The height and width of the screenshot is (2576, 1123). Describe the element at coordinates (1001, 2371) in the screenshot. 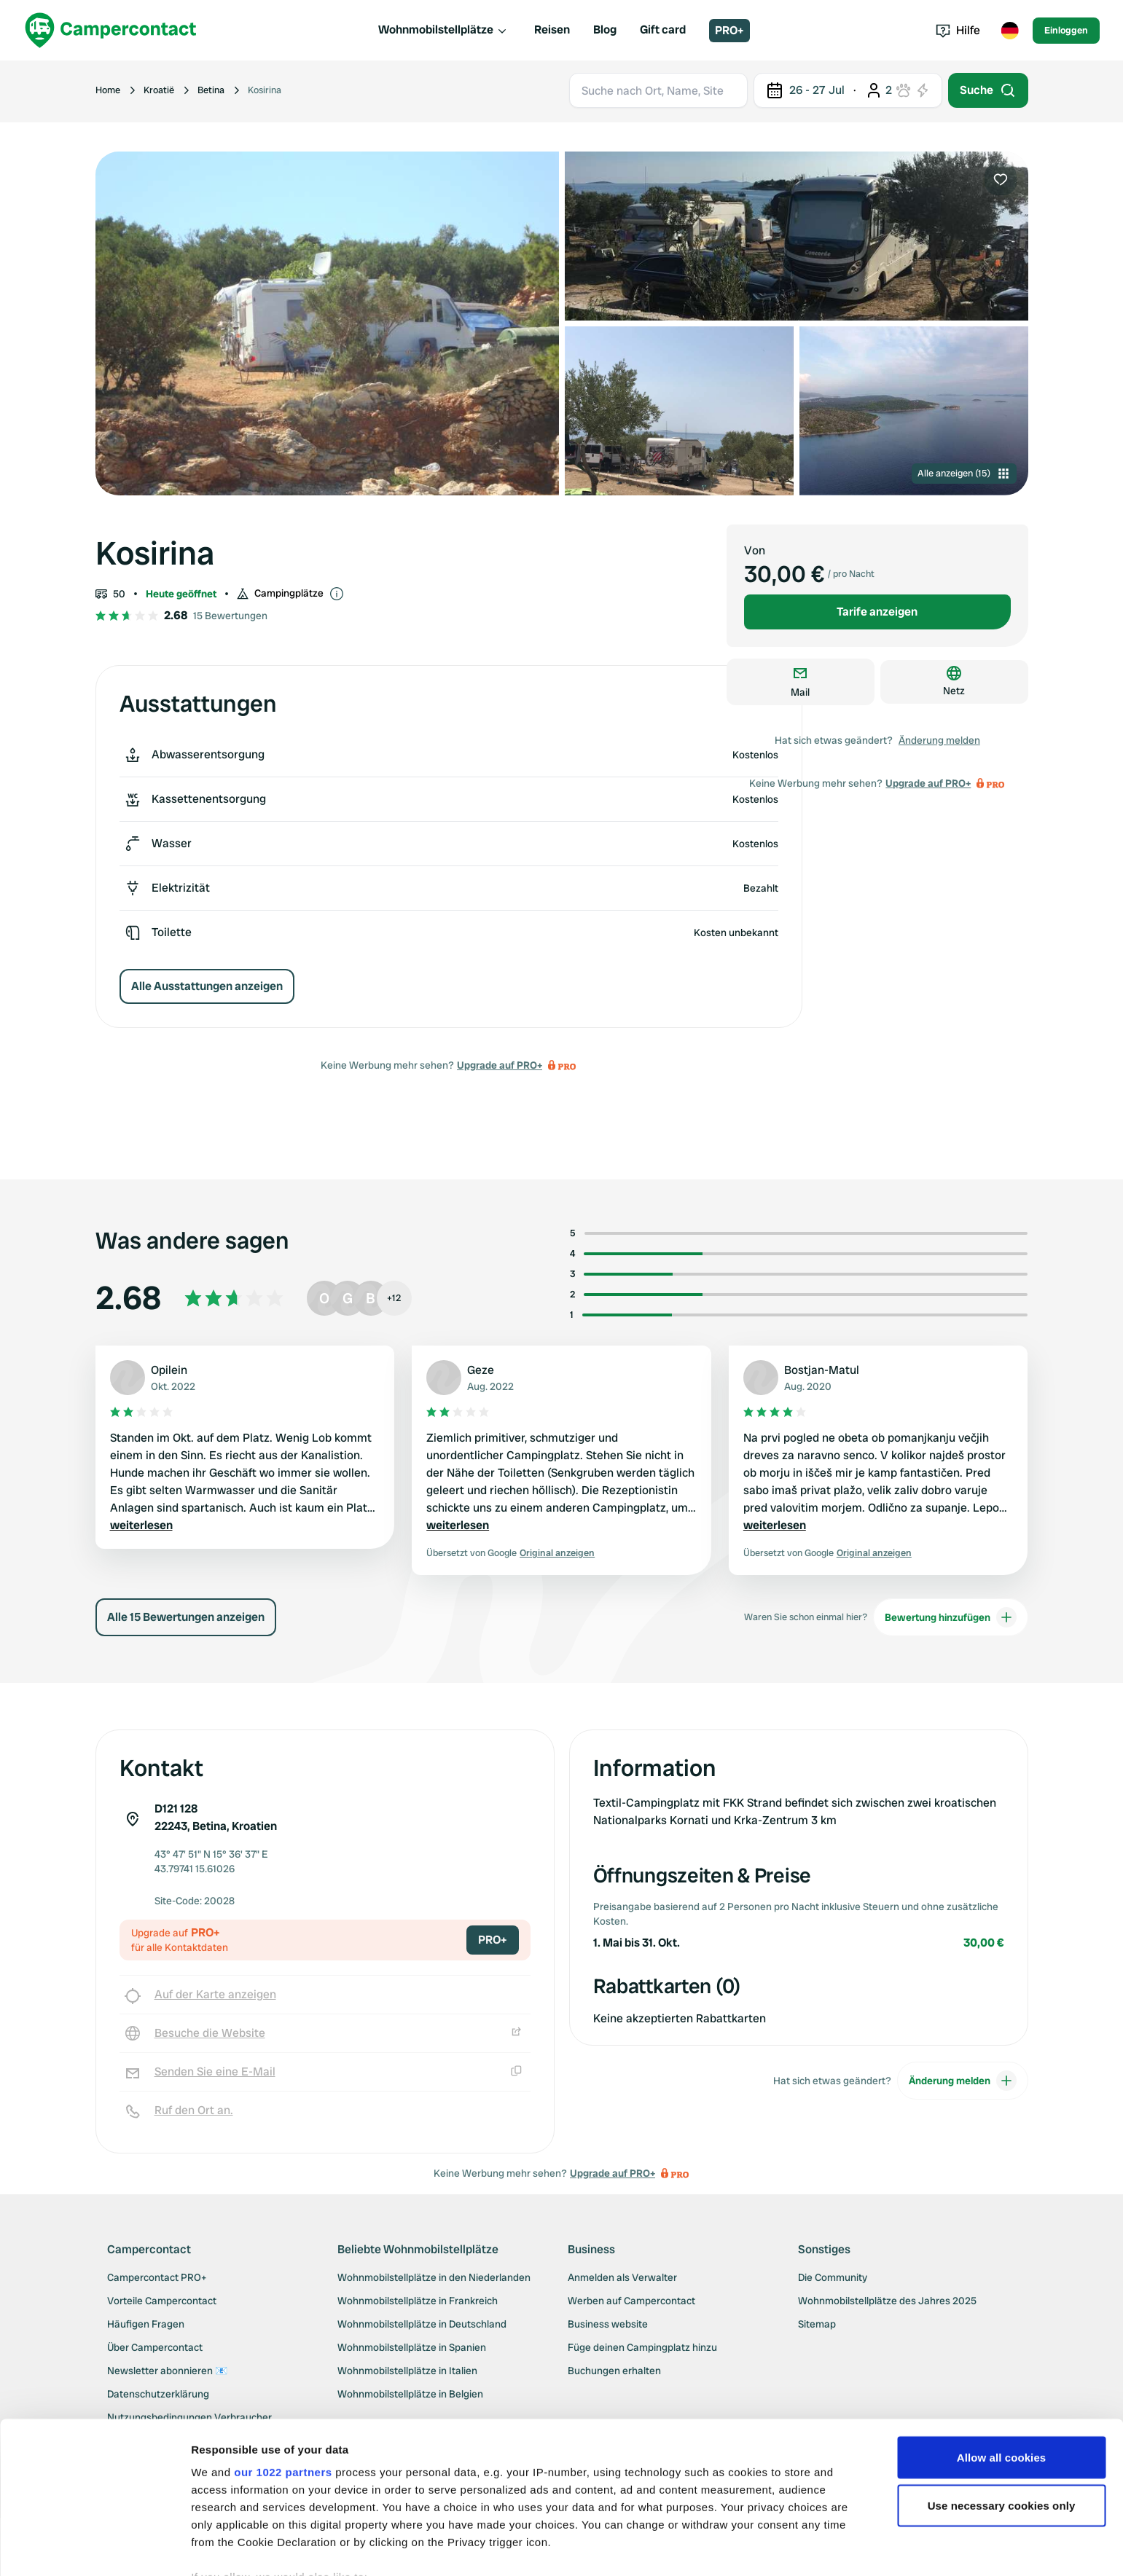

I see `Allow all cookies` at that location.